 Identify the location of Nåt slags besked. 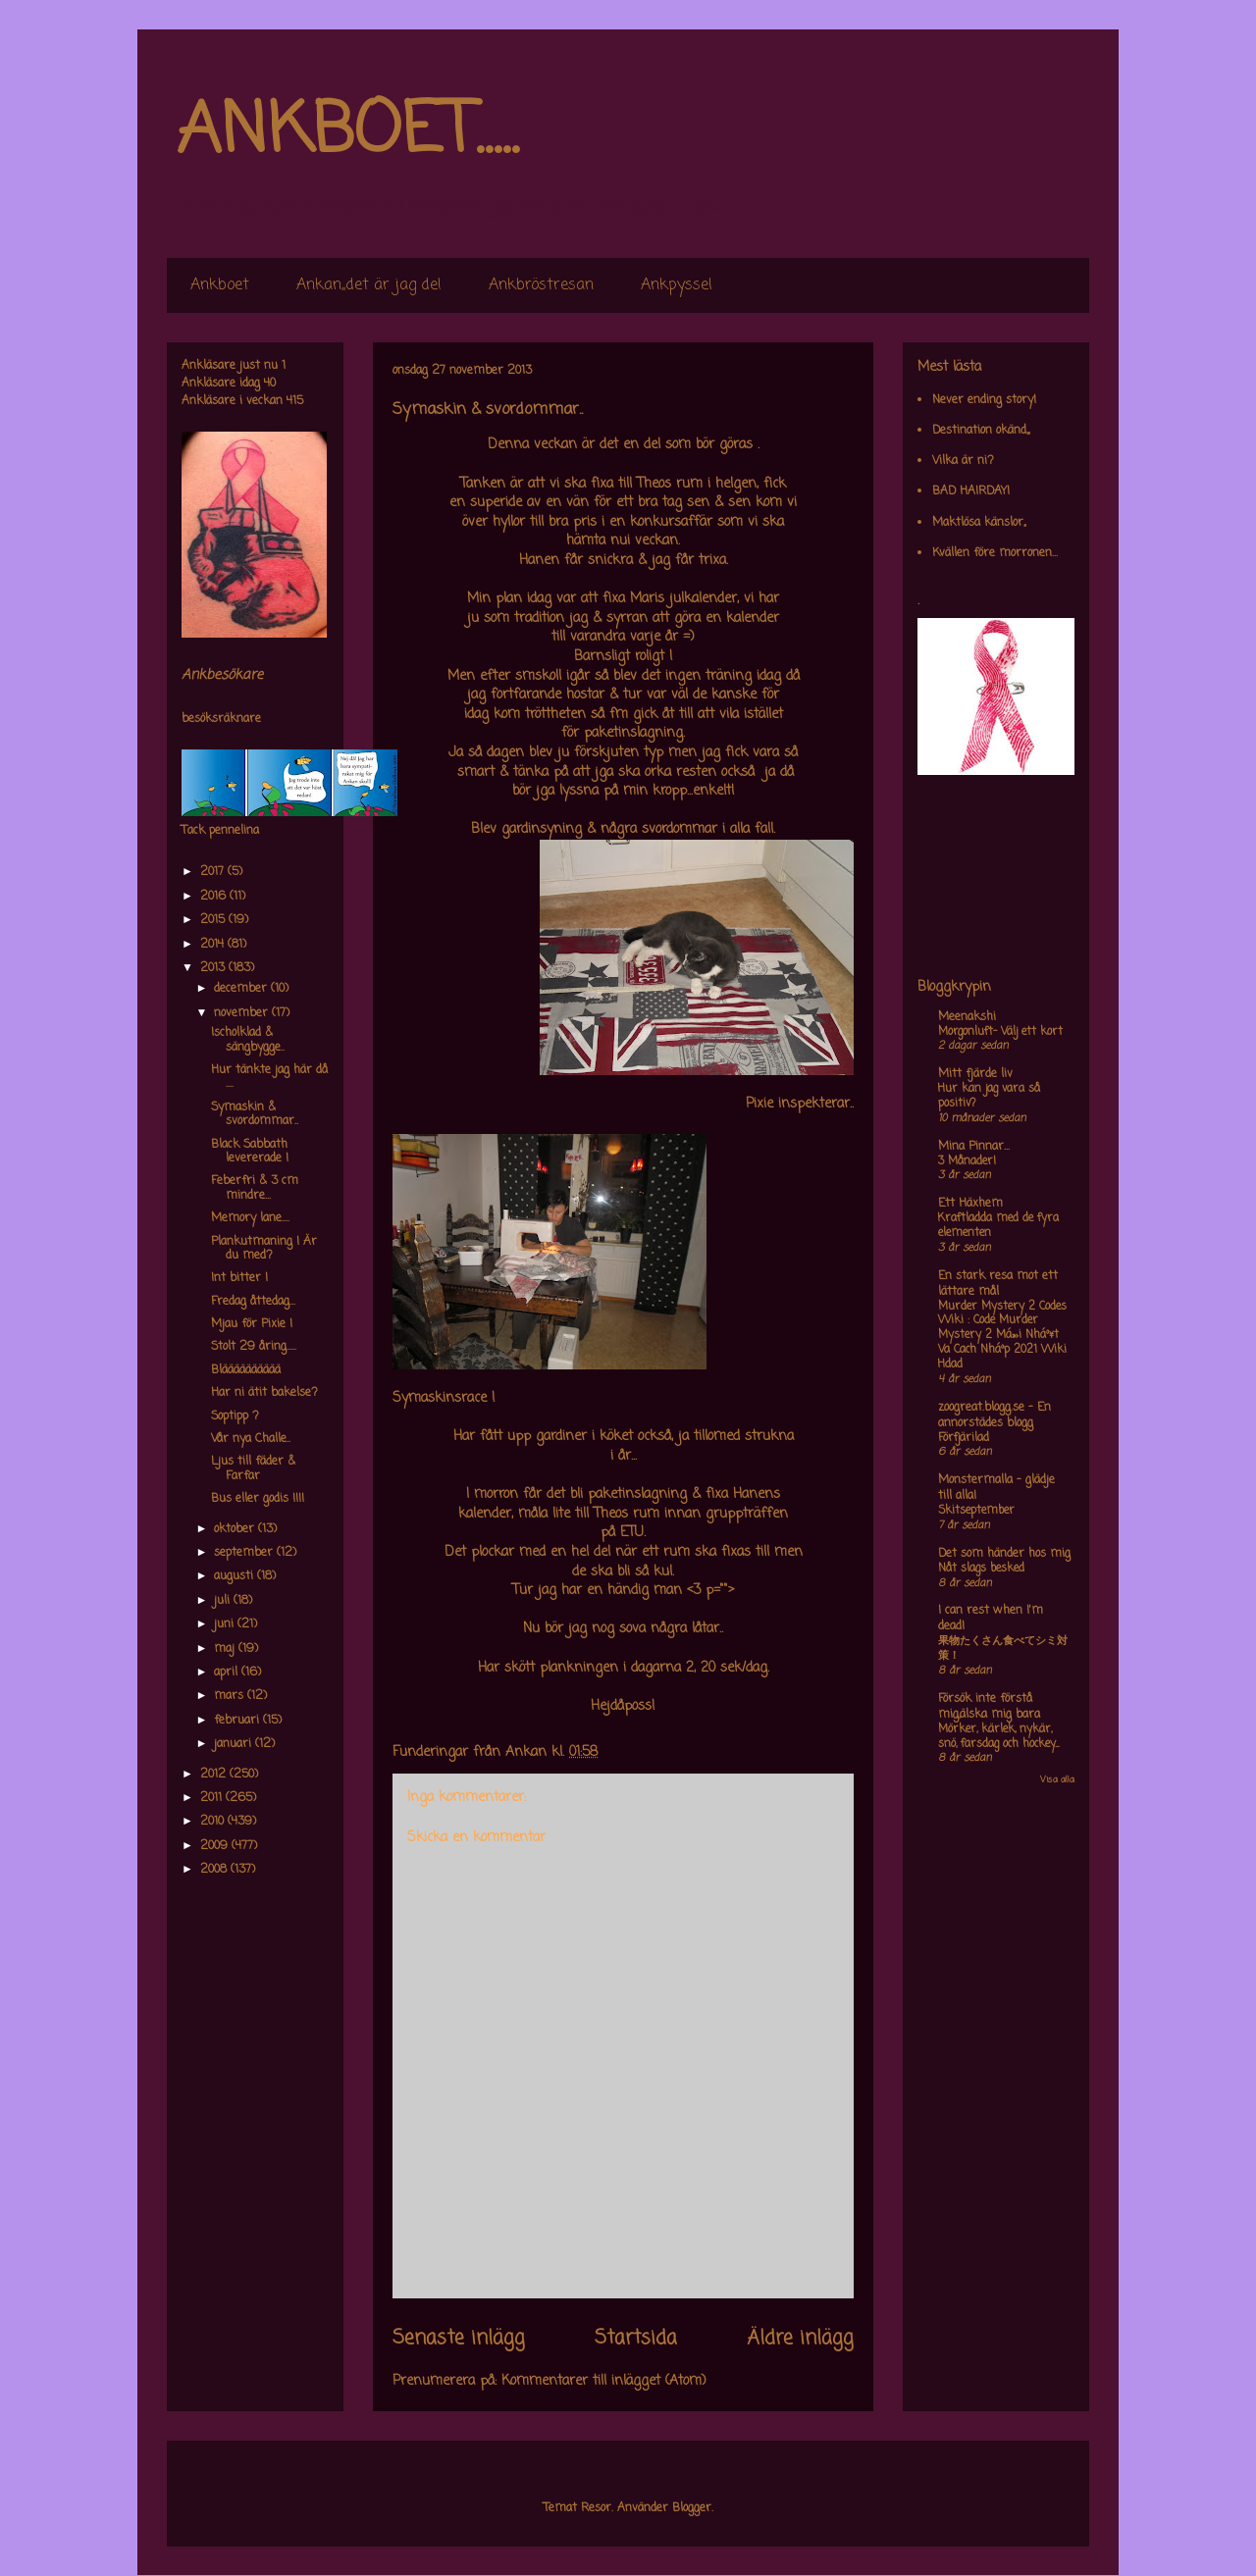
(981, 1568).